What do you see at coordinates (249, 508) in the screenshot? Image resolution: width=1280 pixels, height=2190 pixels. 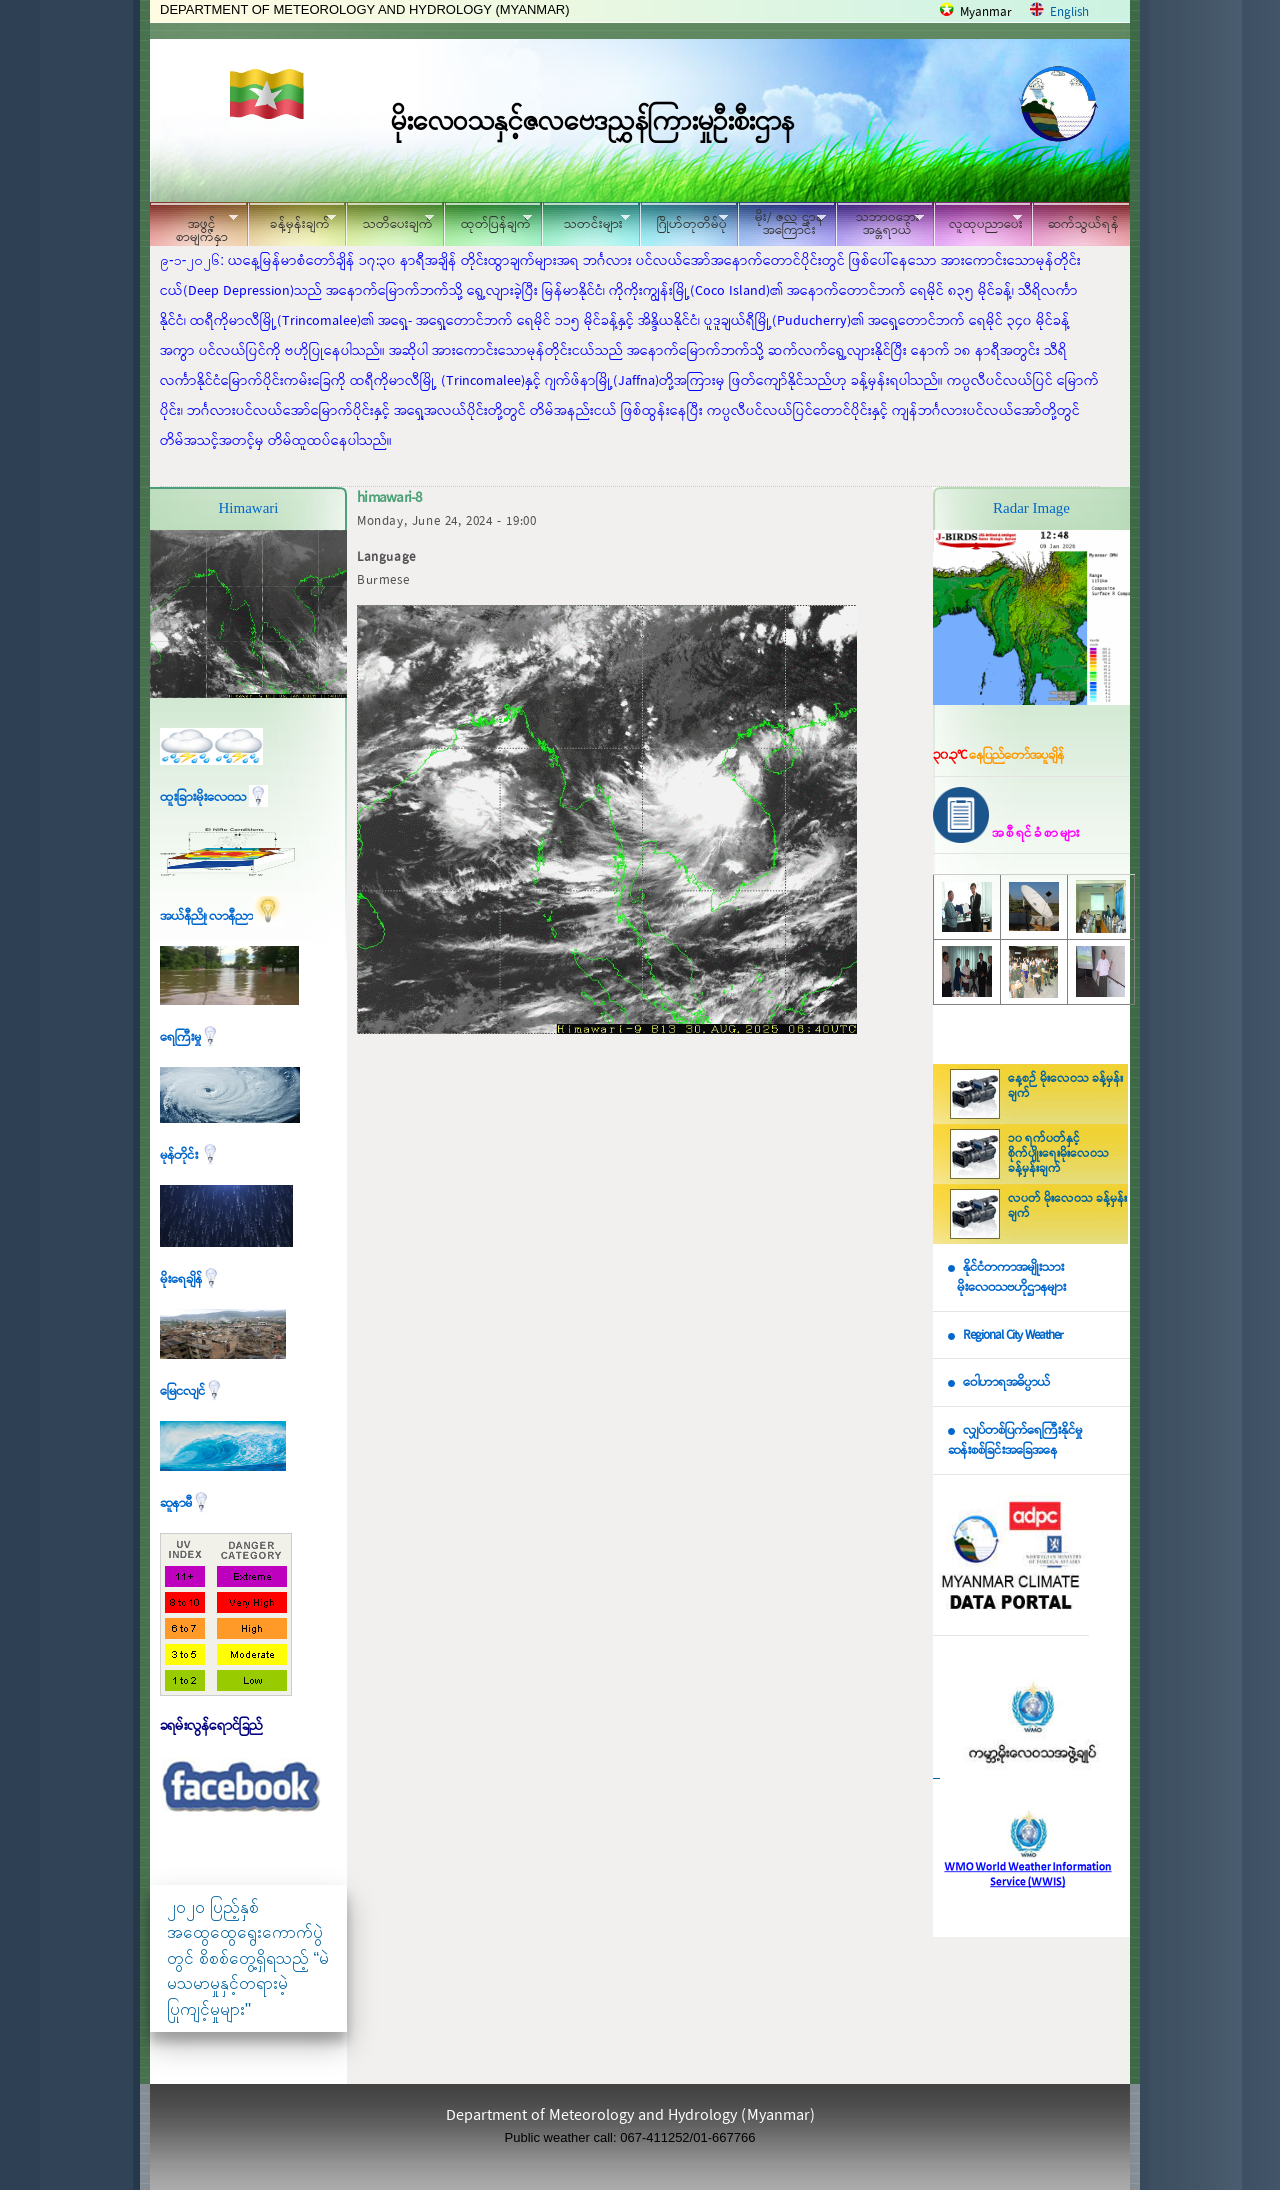 I see `Himawari` at bounding box center [249, 508].